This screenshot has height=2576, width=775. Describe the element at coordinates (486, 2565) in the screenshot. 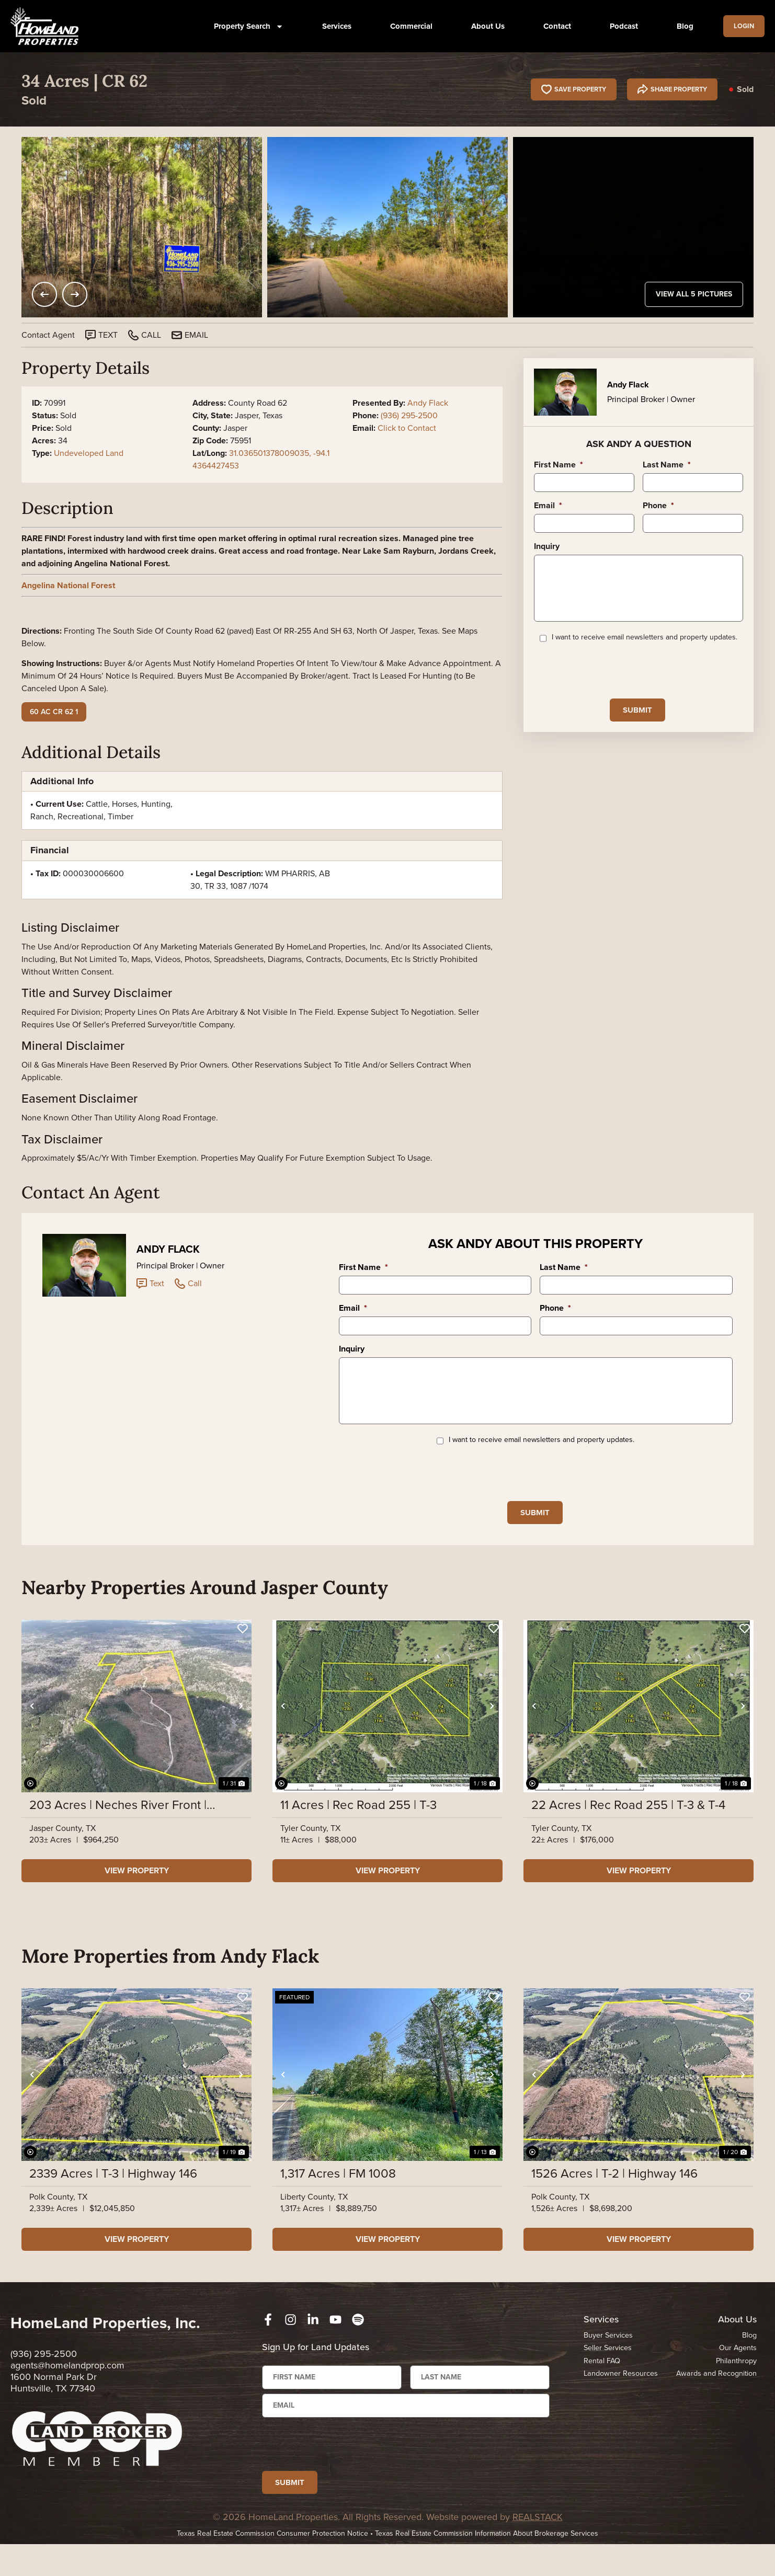

I see `Texas Real Estate Commission Information About Brokerage Services` at that location.